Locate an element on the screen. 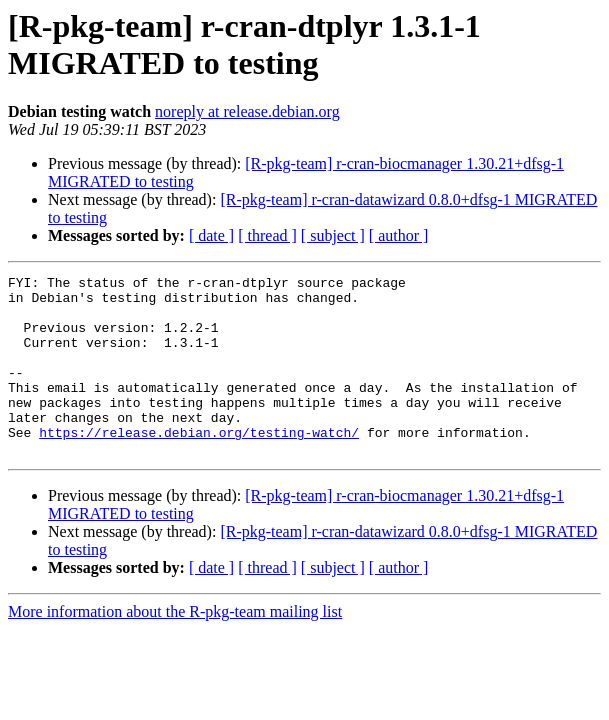  [ subject ] is located at coordinates (333, 235).